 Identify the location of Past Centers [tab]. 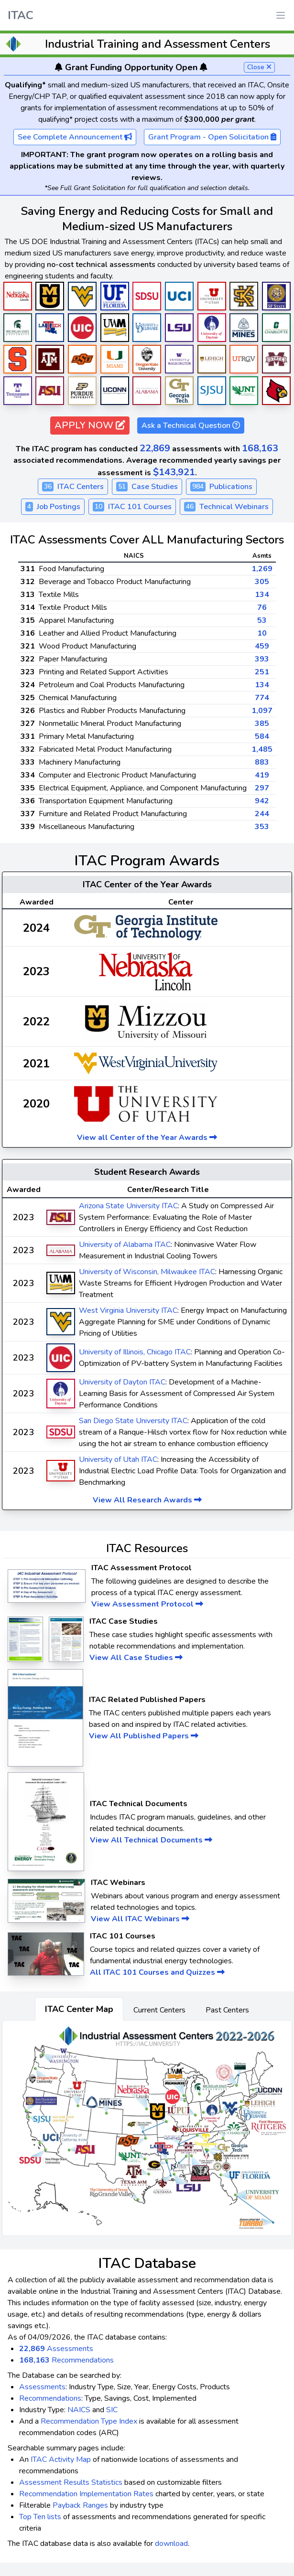
(227, 2010).